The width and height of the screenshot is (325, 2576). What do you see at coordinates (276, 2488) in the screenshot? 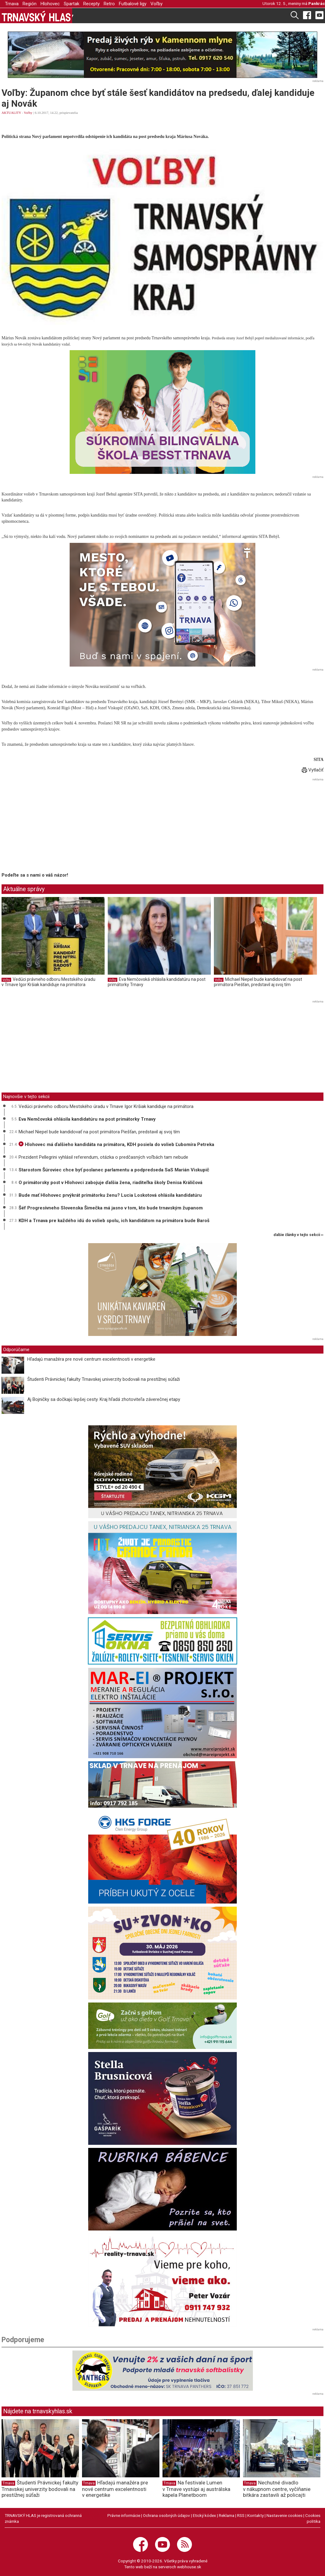
I see `Nechutné divadlo v nákupnom centre, vyčíňanie bitkára zastavili až policajti` at bounding box center [276, 2488].